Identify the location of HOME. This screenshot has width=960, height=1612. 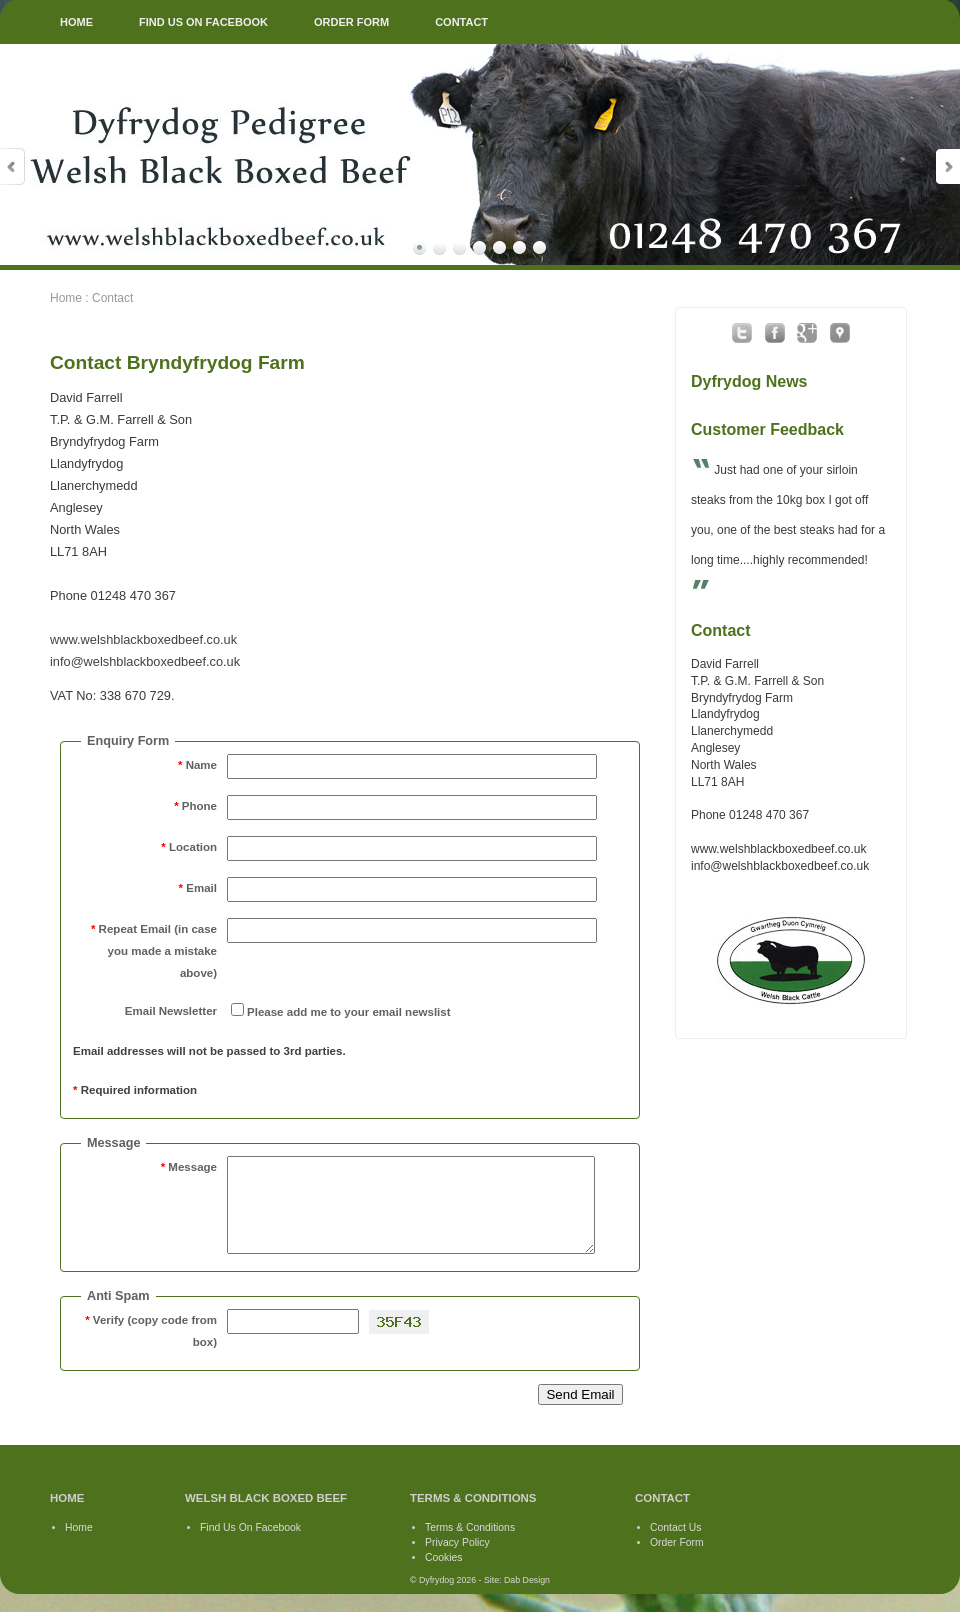
(76, 22).